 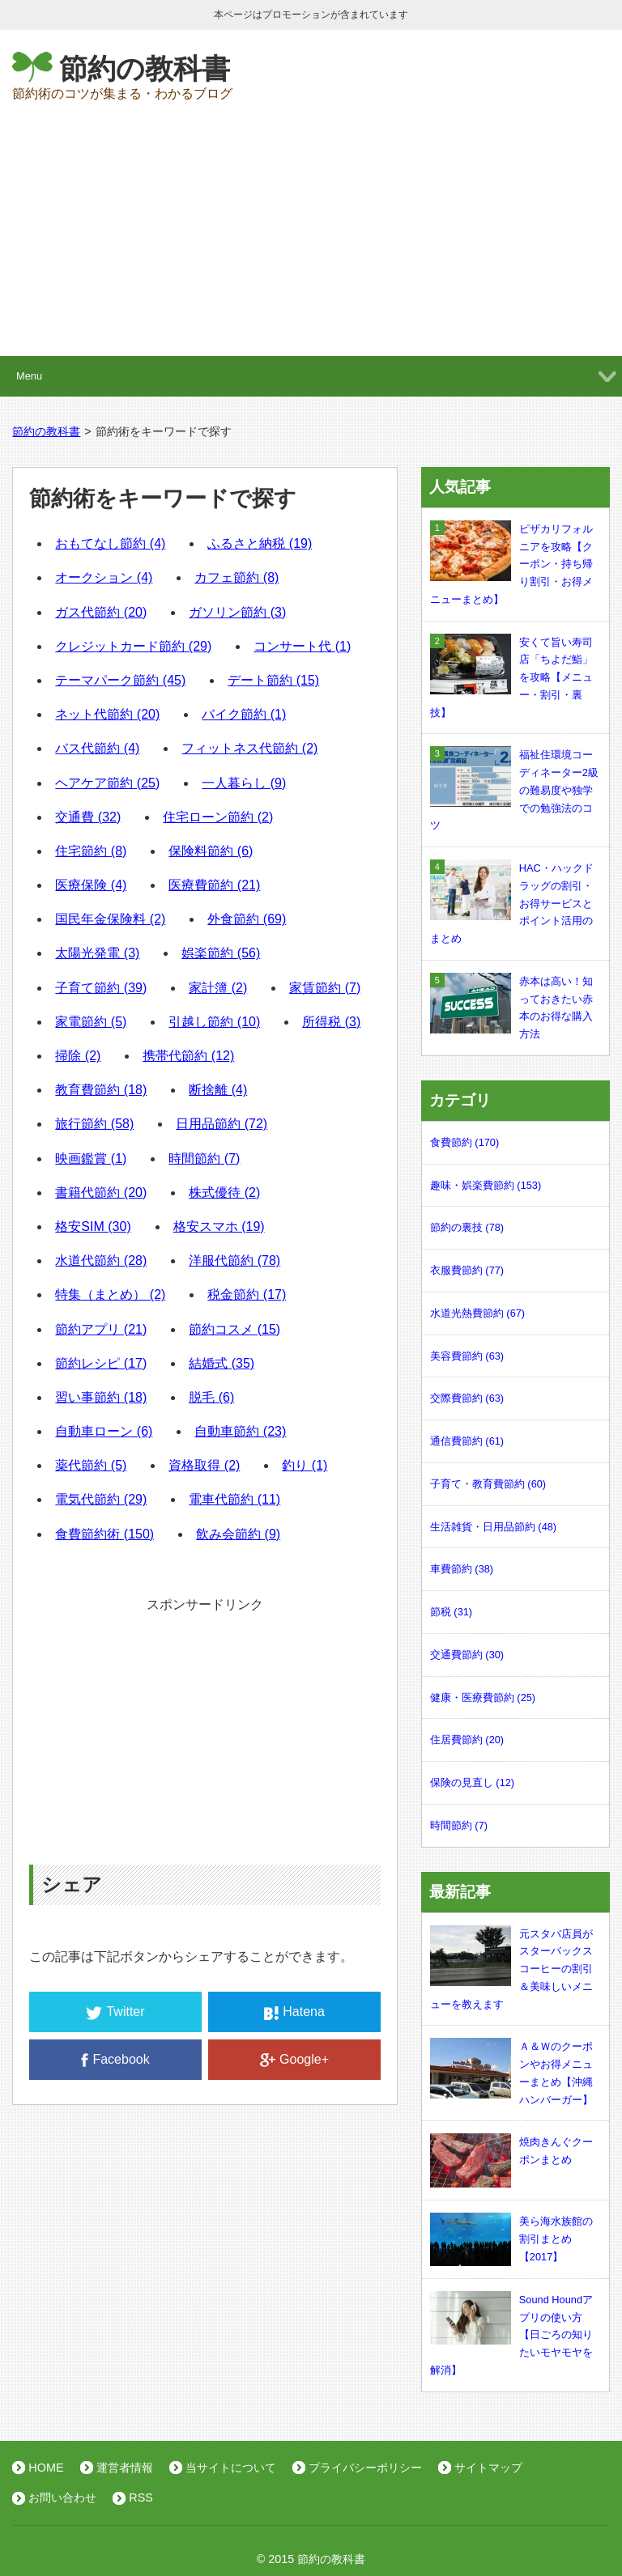 I want to click on 家電節約 (5), so click(x=90, y=1022).